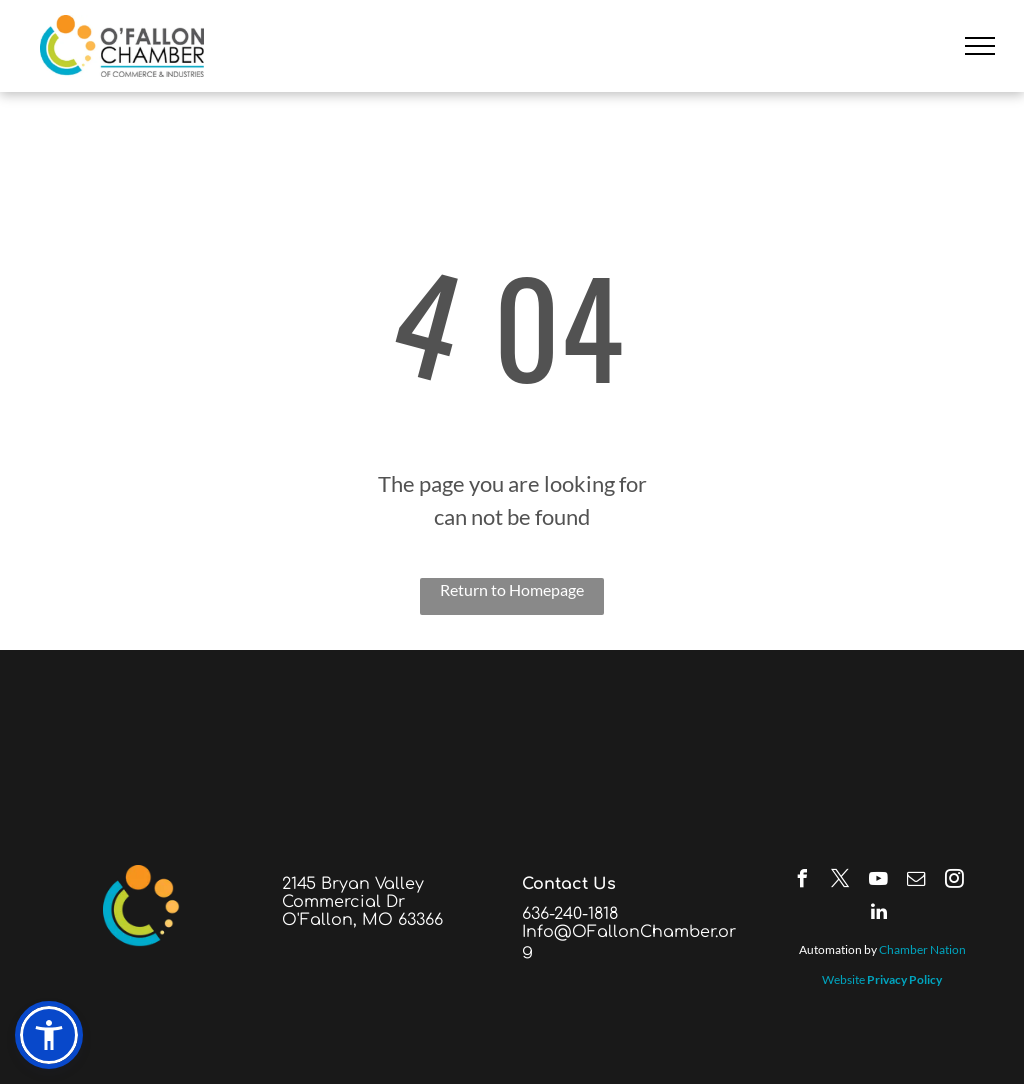 Image resolution: width=1024 pixels, height=1084 pixels. What do you see at coordinates (917, 881) in the screenshot?
I see `[email]` at bounding box center [917, 881].